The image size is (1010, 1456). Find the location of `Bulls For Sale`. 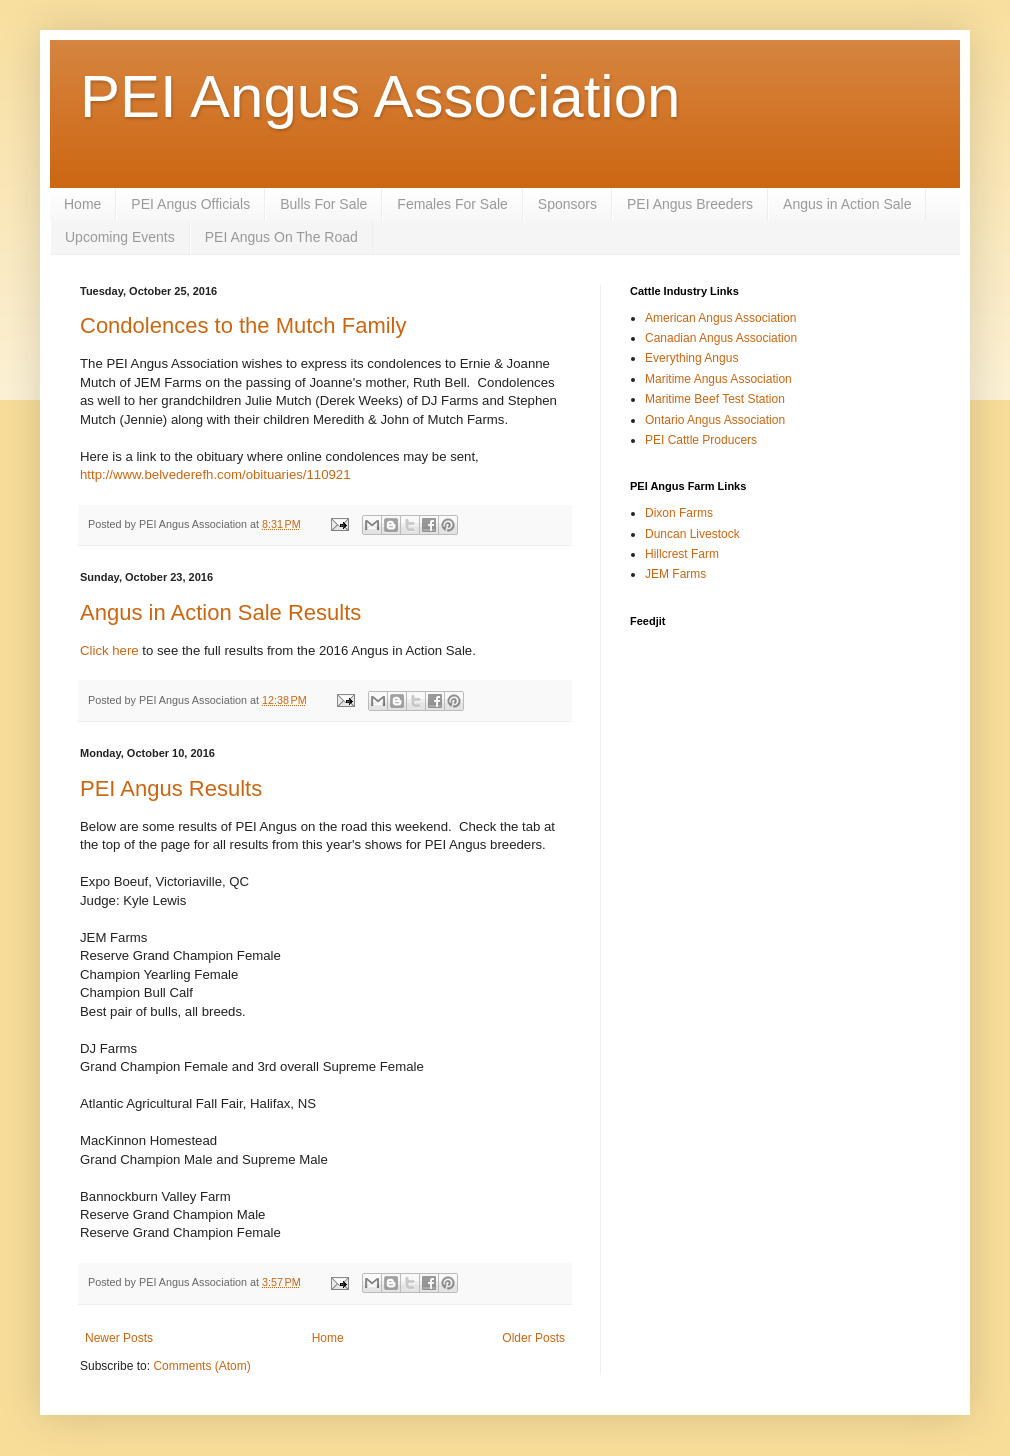

Bulls For Sale is located at coordinates (323, 204).